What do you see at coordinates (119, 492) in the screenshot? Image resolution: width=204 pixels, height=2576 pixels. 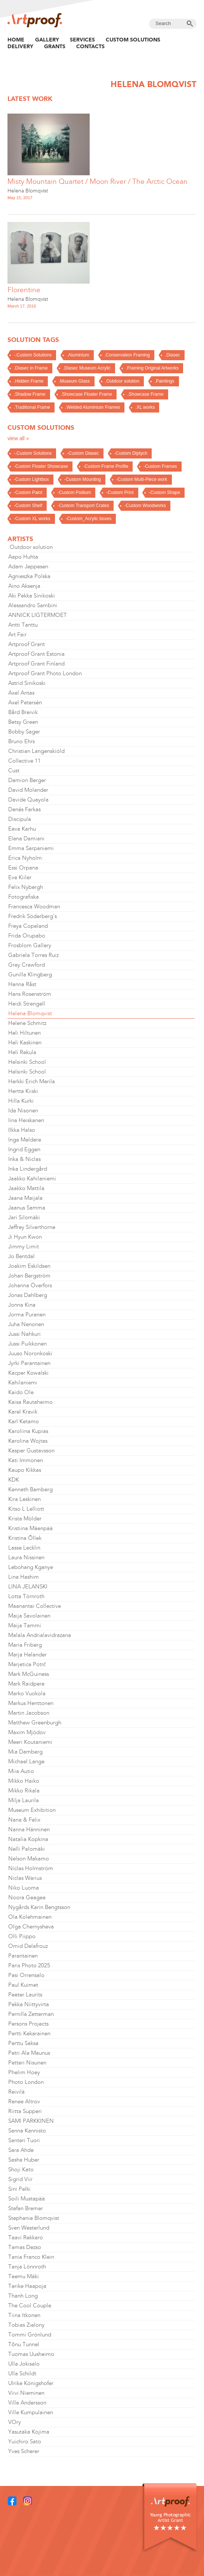 I see `-Custom Print` at bounding box center [119, 492].